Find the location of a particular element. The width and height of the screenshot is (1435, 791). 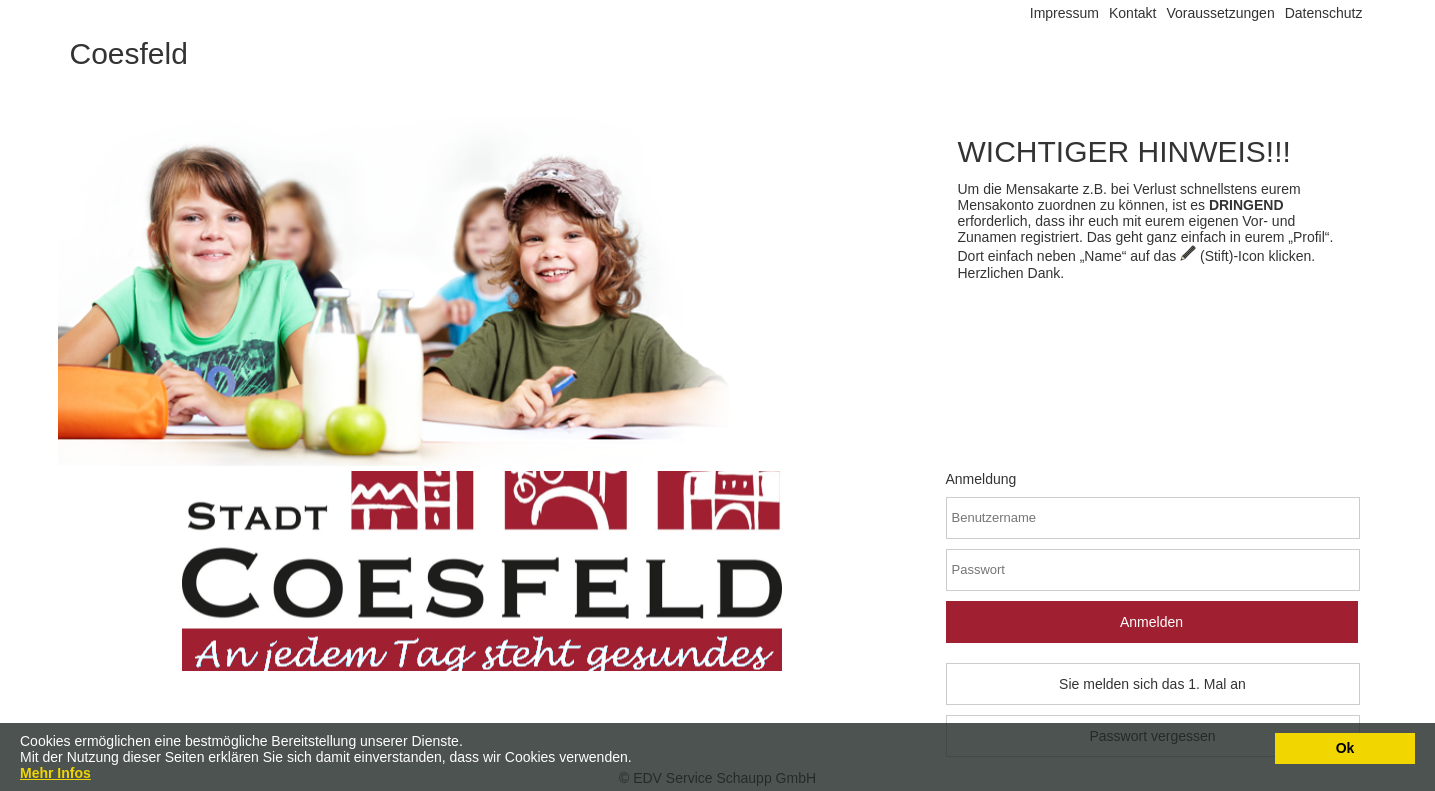

Kontakt is located at coordinates (1132, 13).